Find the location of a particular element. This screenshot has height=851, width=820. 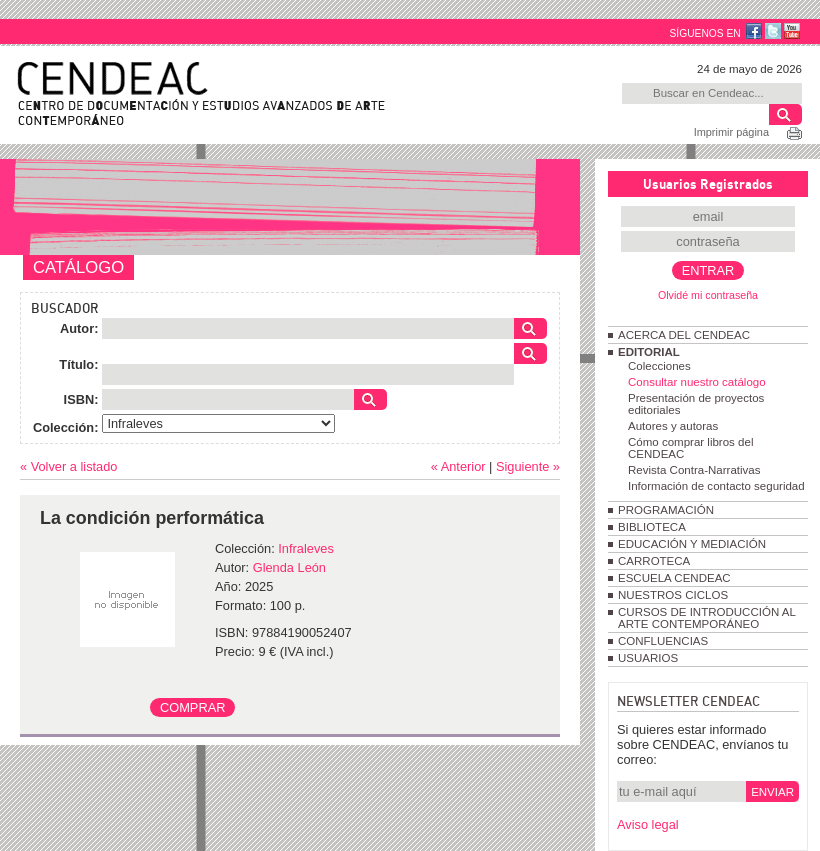

Olvidé mi contraseña is located at coordinates (708, 295).